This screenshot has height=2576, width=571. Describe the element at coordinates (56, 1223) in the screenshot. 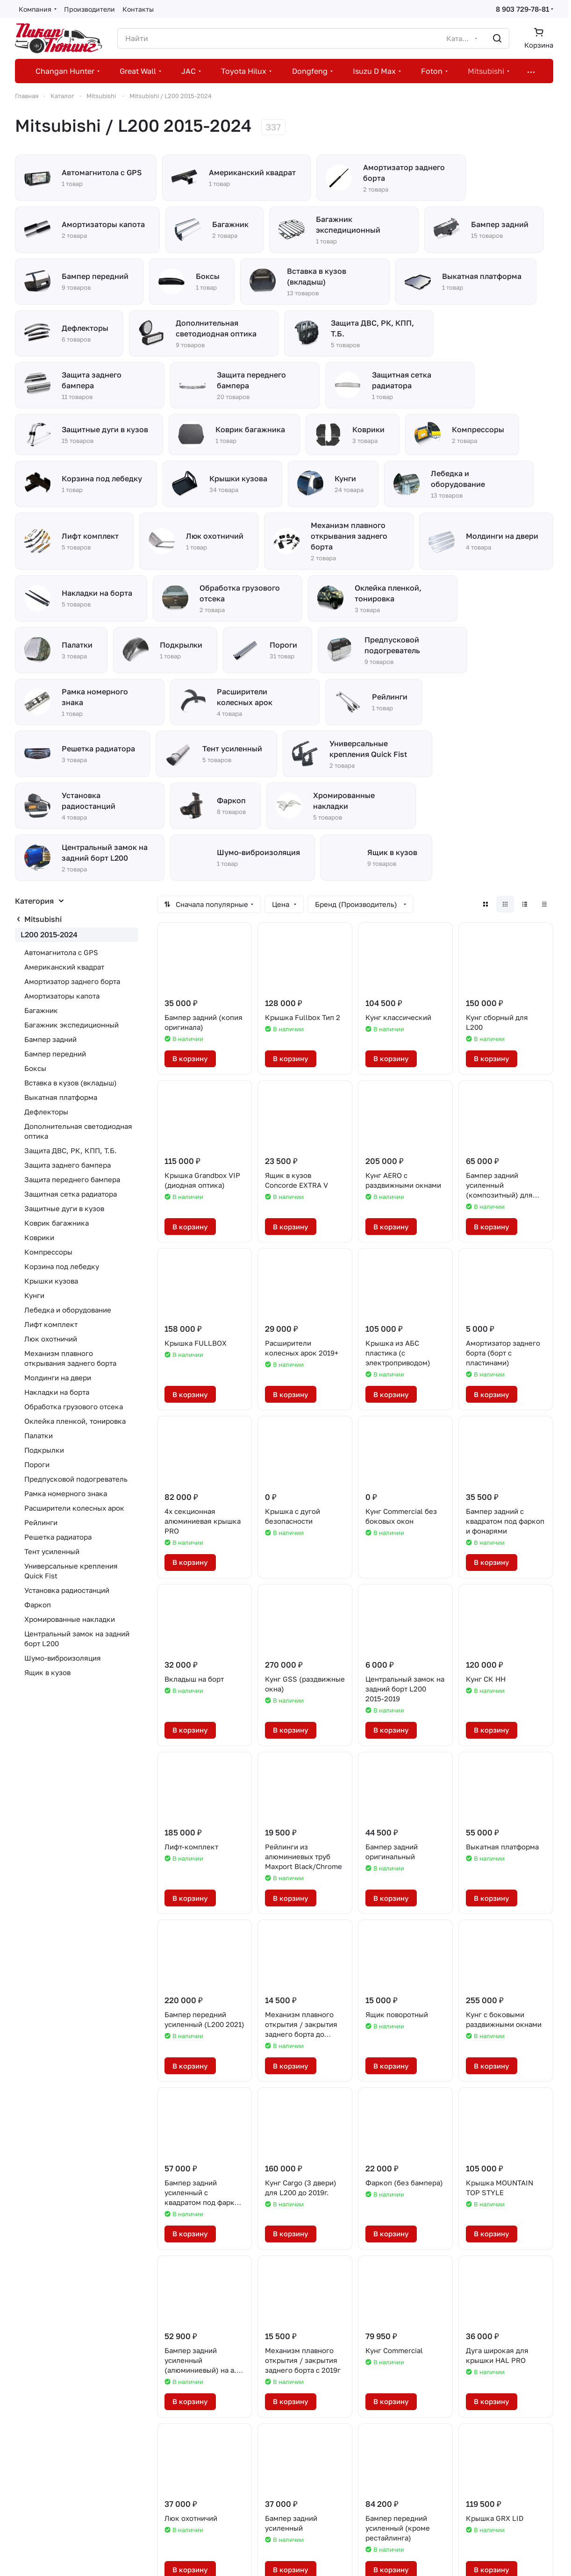

I see `Коврик багажника` at that location.